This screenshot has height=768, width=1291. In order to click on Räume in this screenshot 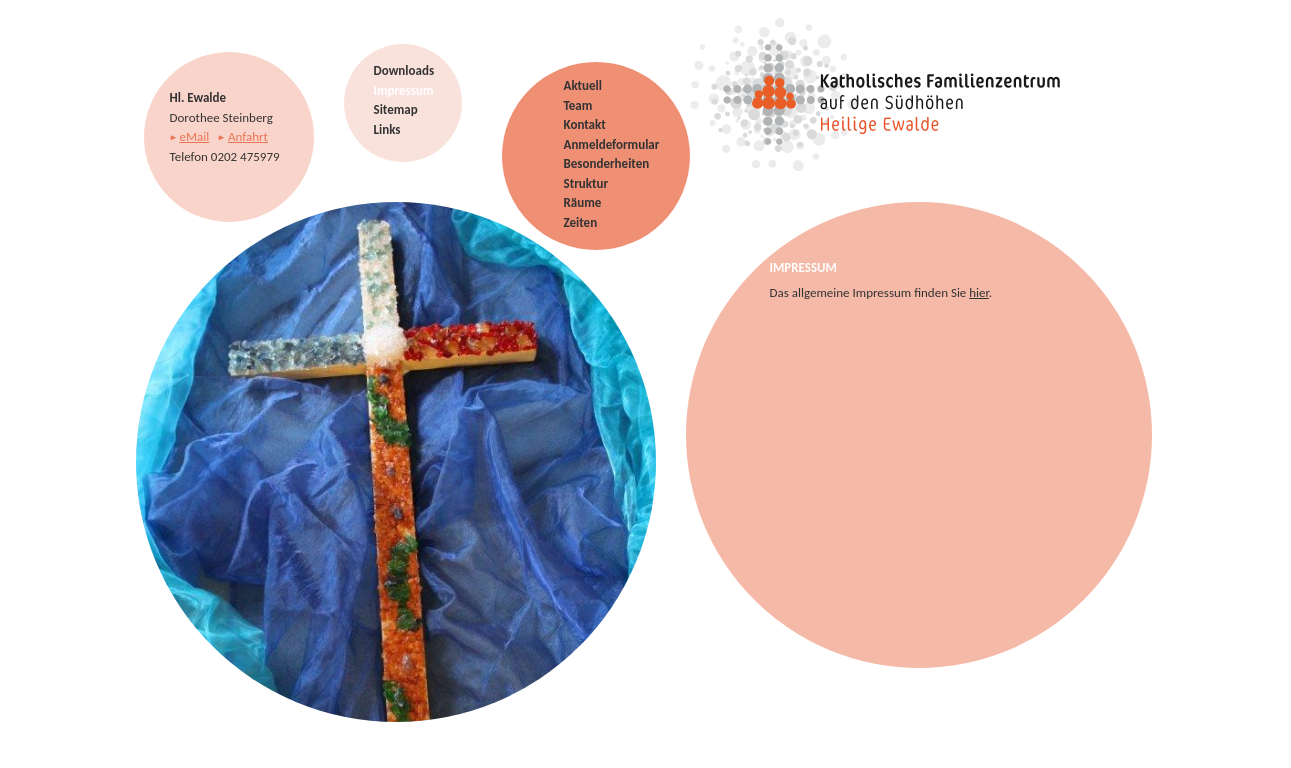, I will do `click(583, 202)`.